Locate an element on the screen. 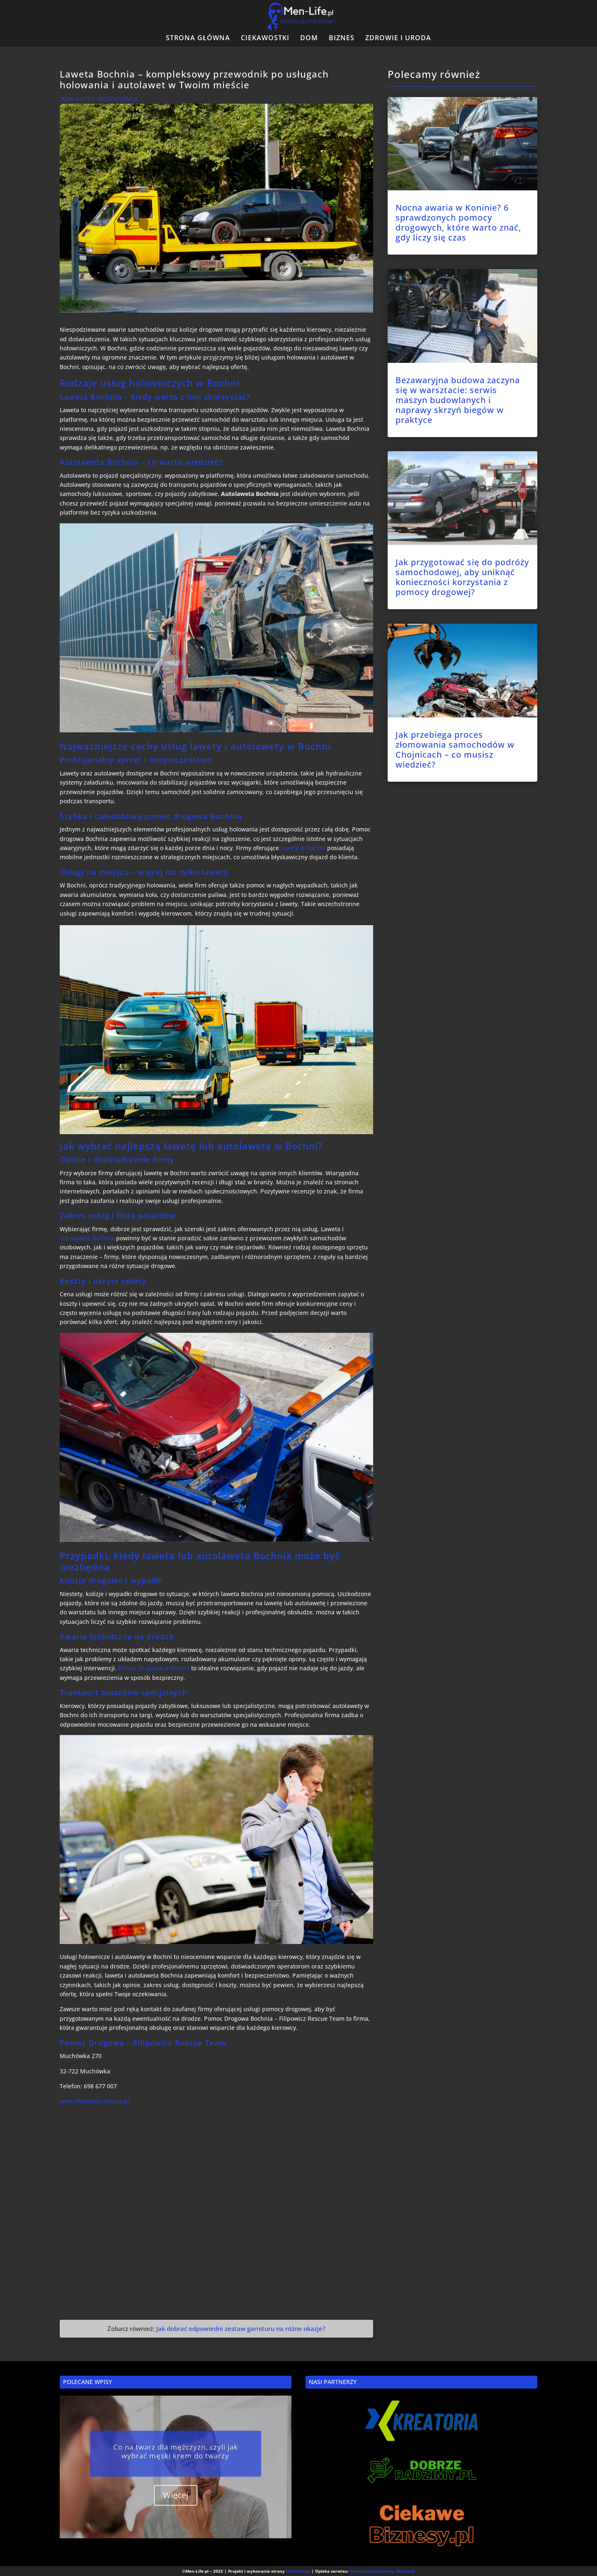 Image resolution: width=597 pixels, height=2576 pixels. Bezawaryjna budowa zaczyna się w warsztacie: serwis maszyn budowlanych i naprawy skrzyń biegów w praktyce is located at coordinates (458, 399).